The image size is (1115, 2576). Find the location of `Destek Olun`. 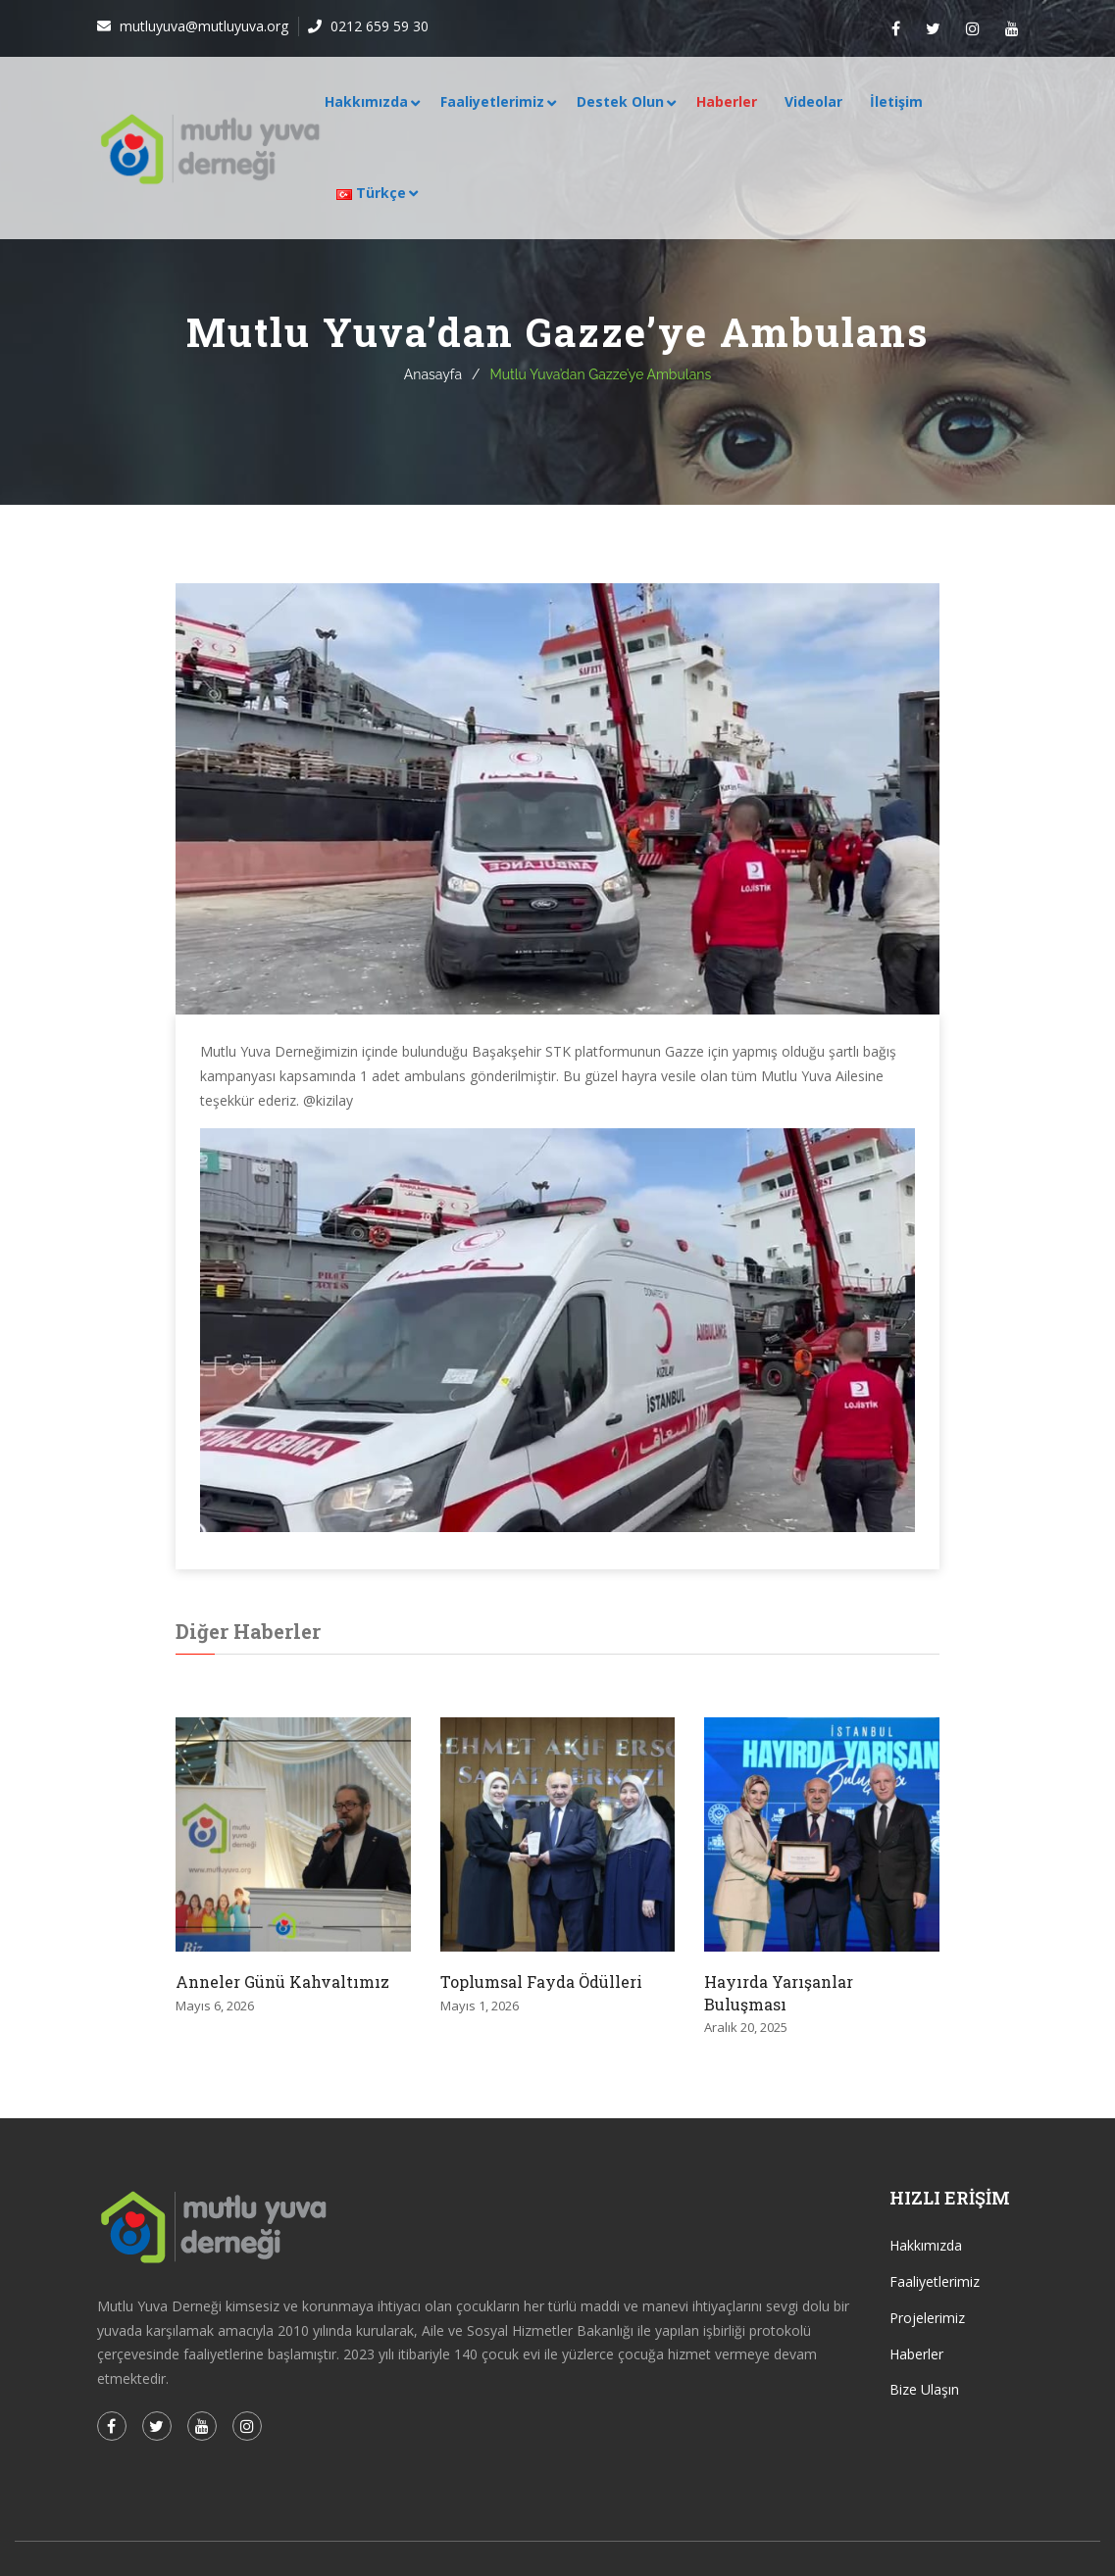

Destek Olun is located at coordinates (620, 101).